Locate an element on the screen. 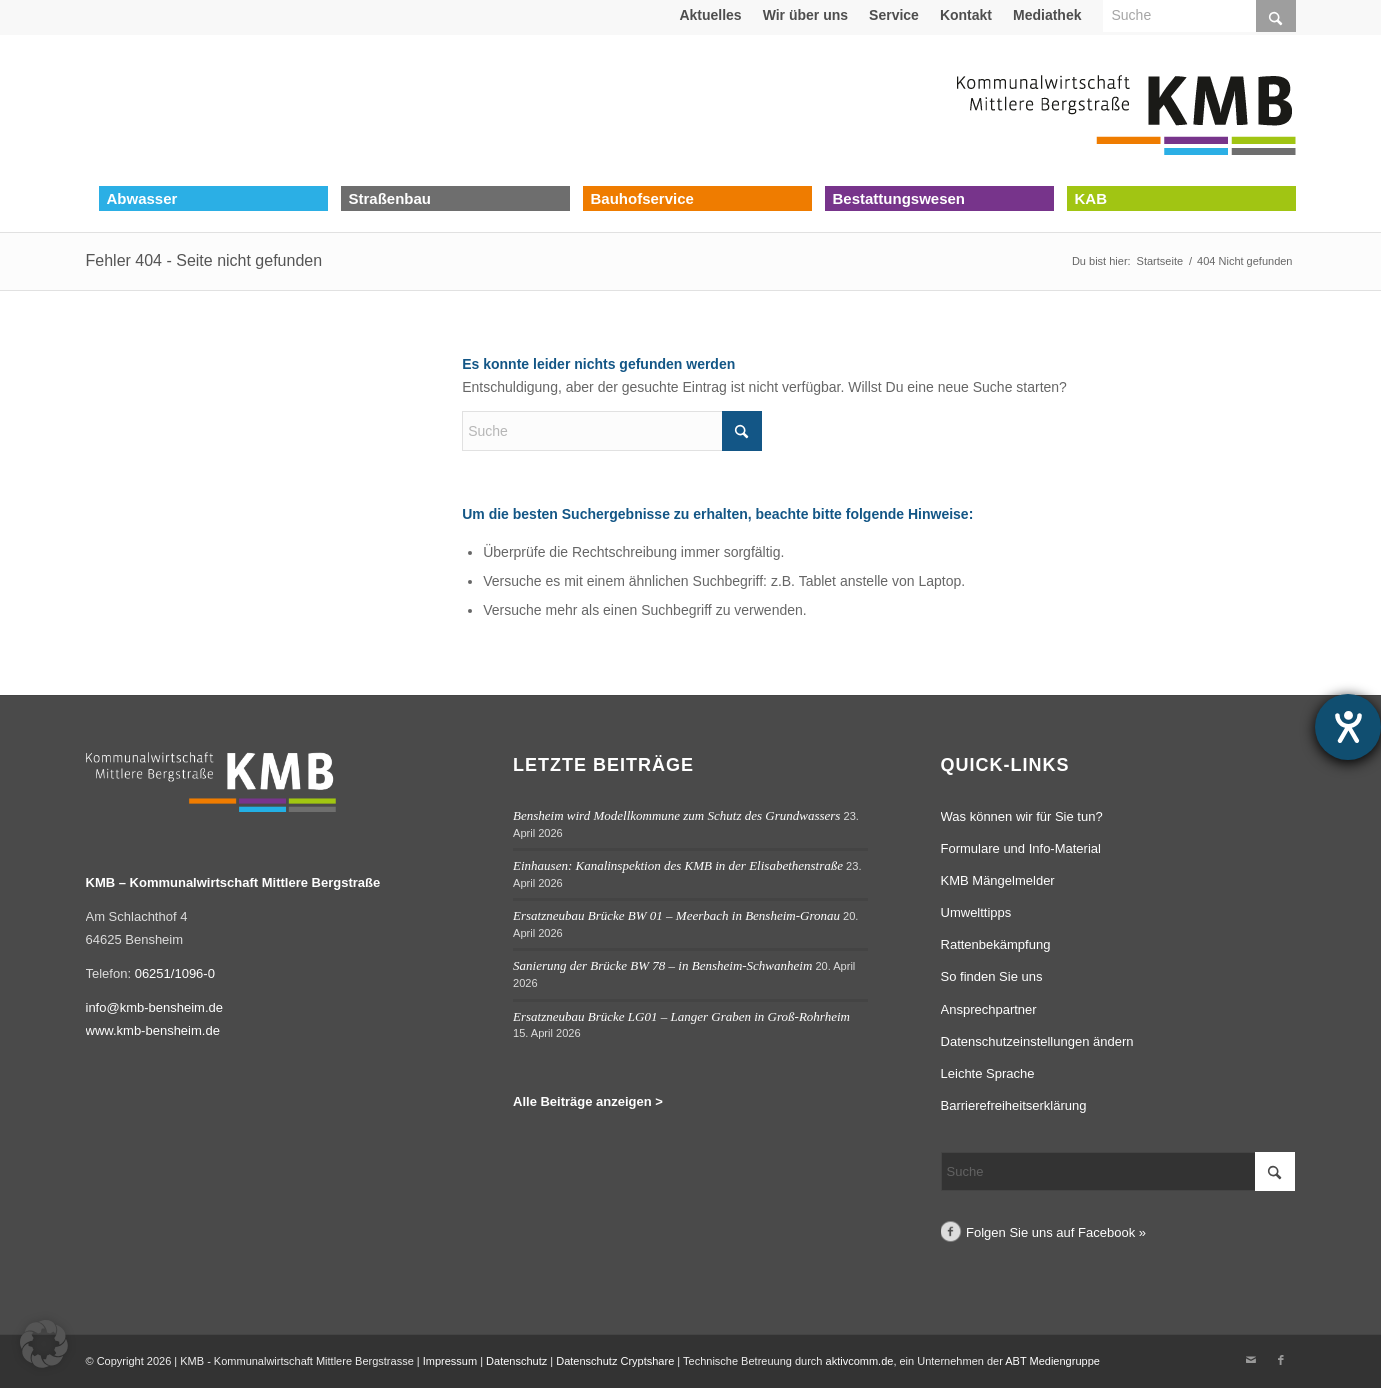 This screenshot has width=1381, height=1388. Rattenbekämpfung is located at coordinates (996, 944).